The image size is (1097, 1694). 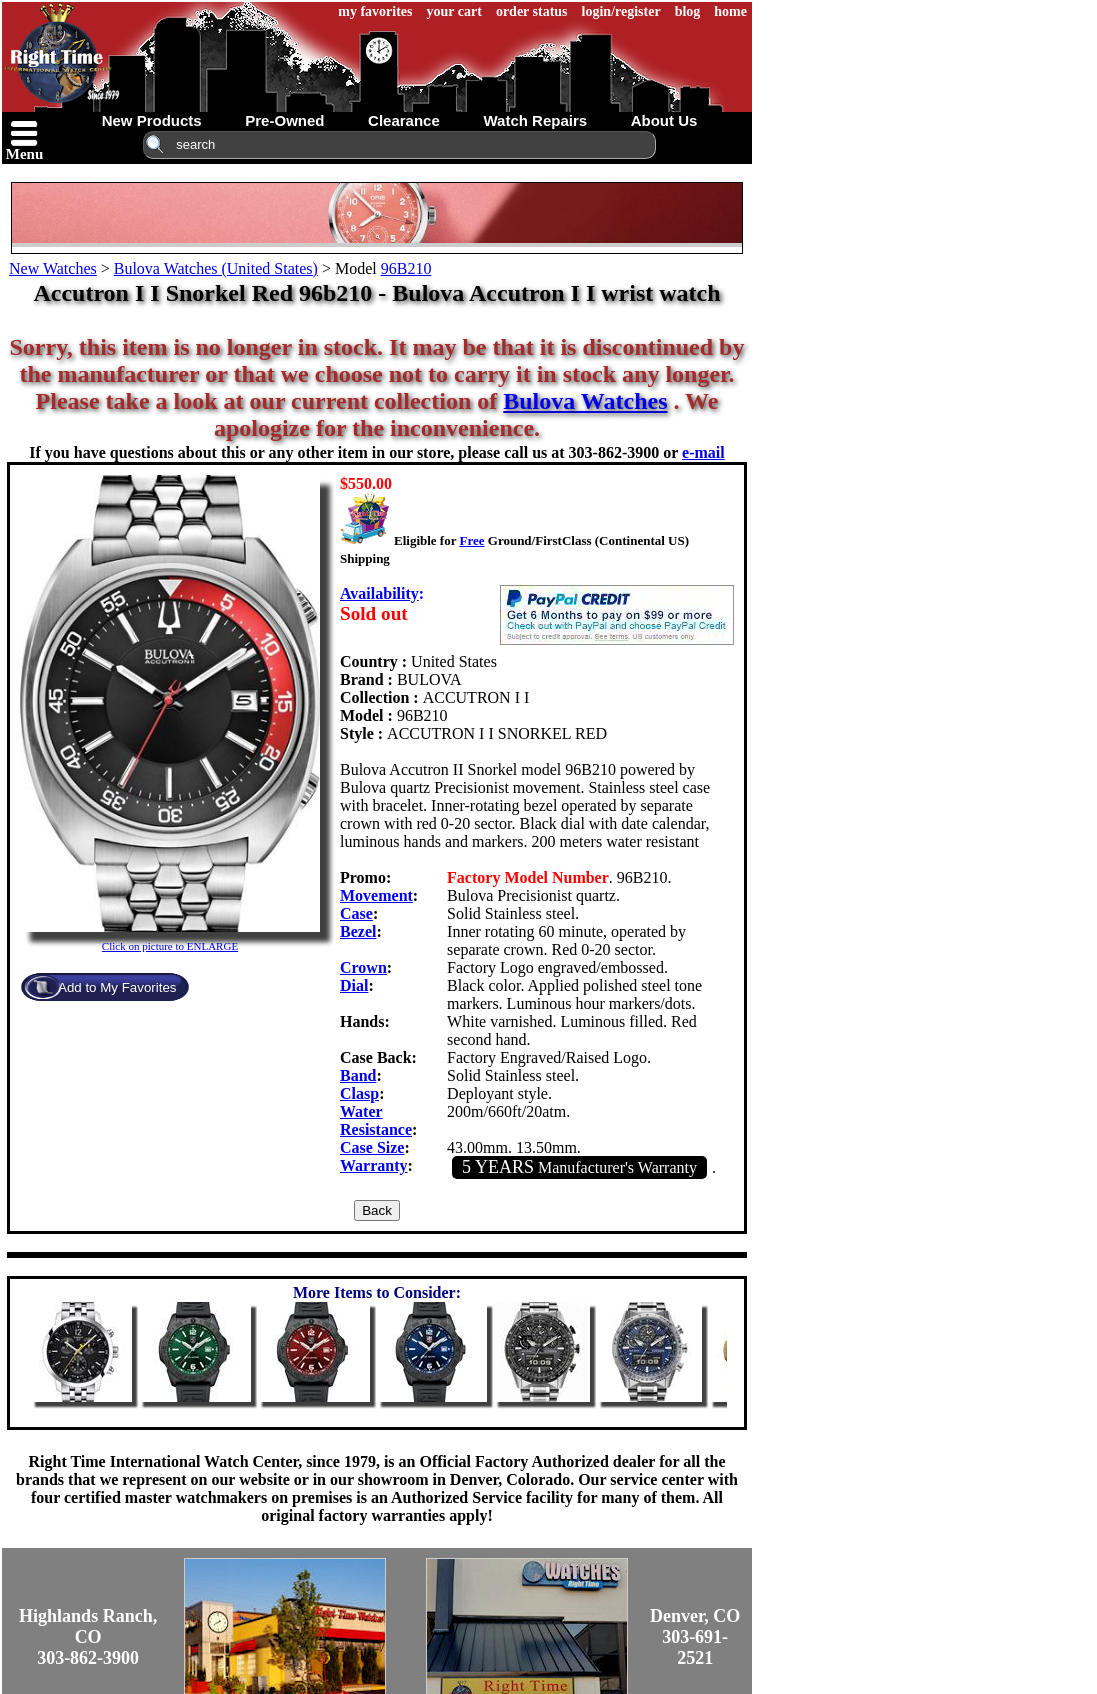 I want to click on Bulova Watches, so click(x=585, y=401).